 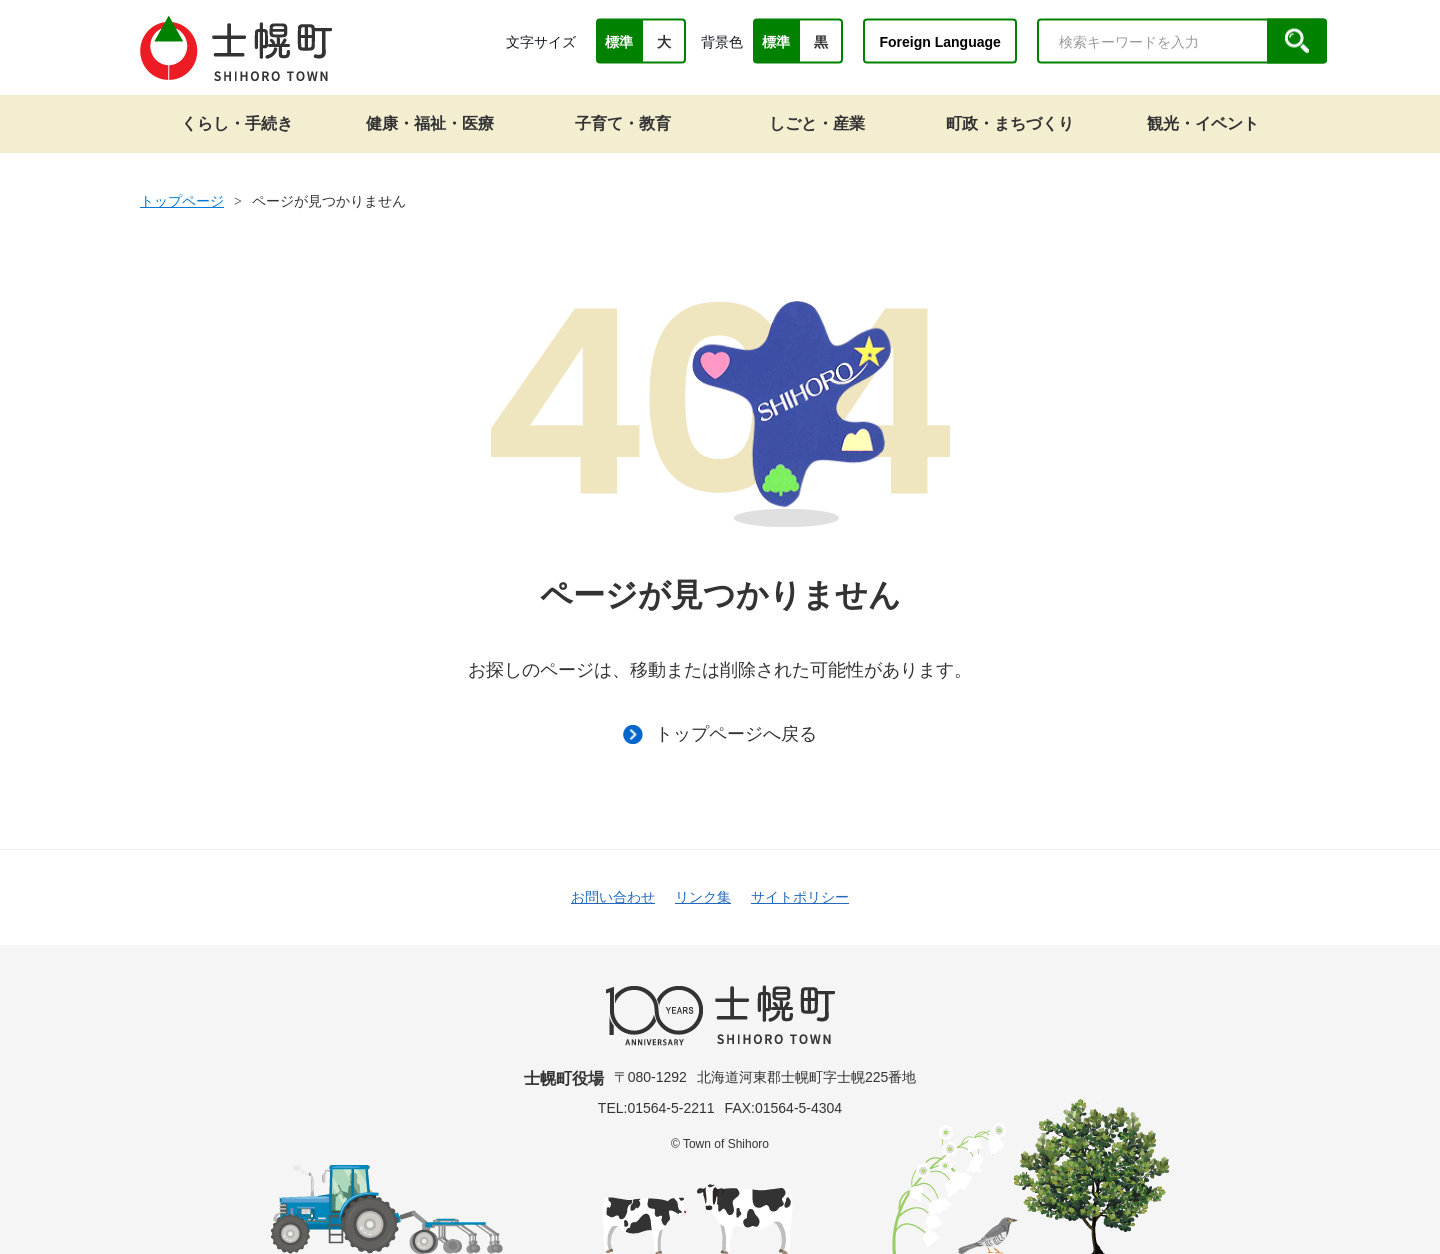 I want to click on トップページへ戻る, so click(x=720, y=734).